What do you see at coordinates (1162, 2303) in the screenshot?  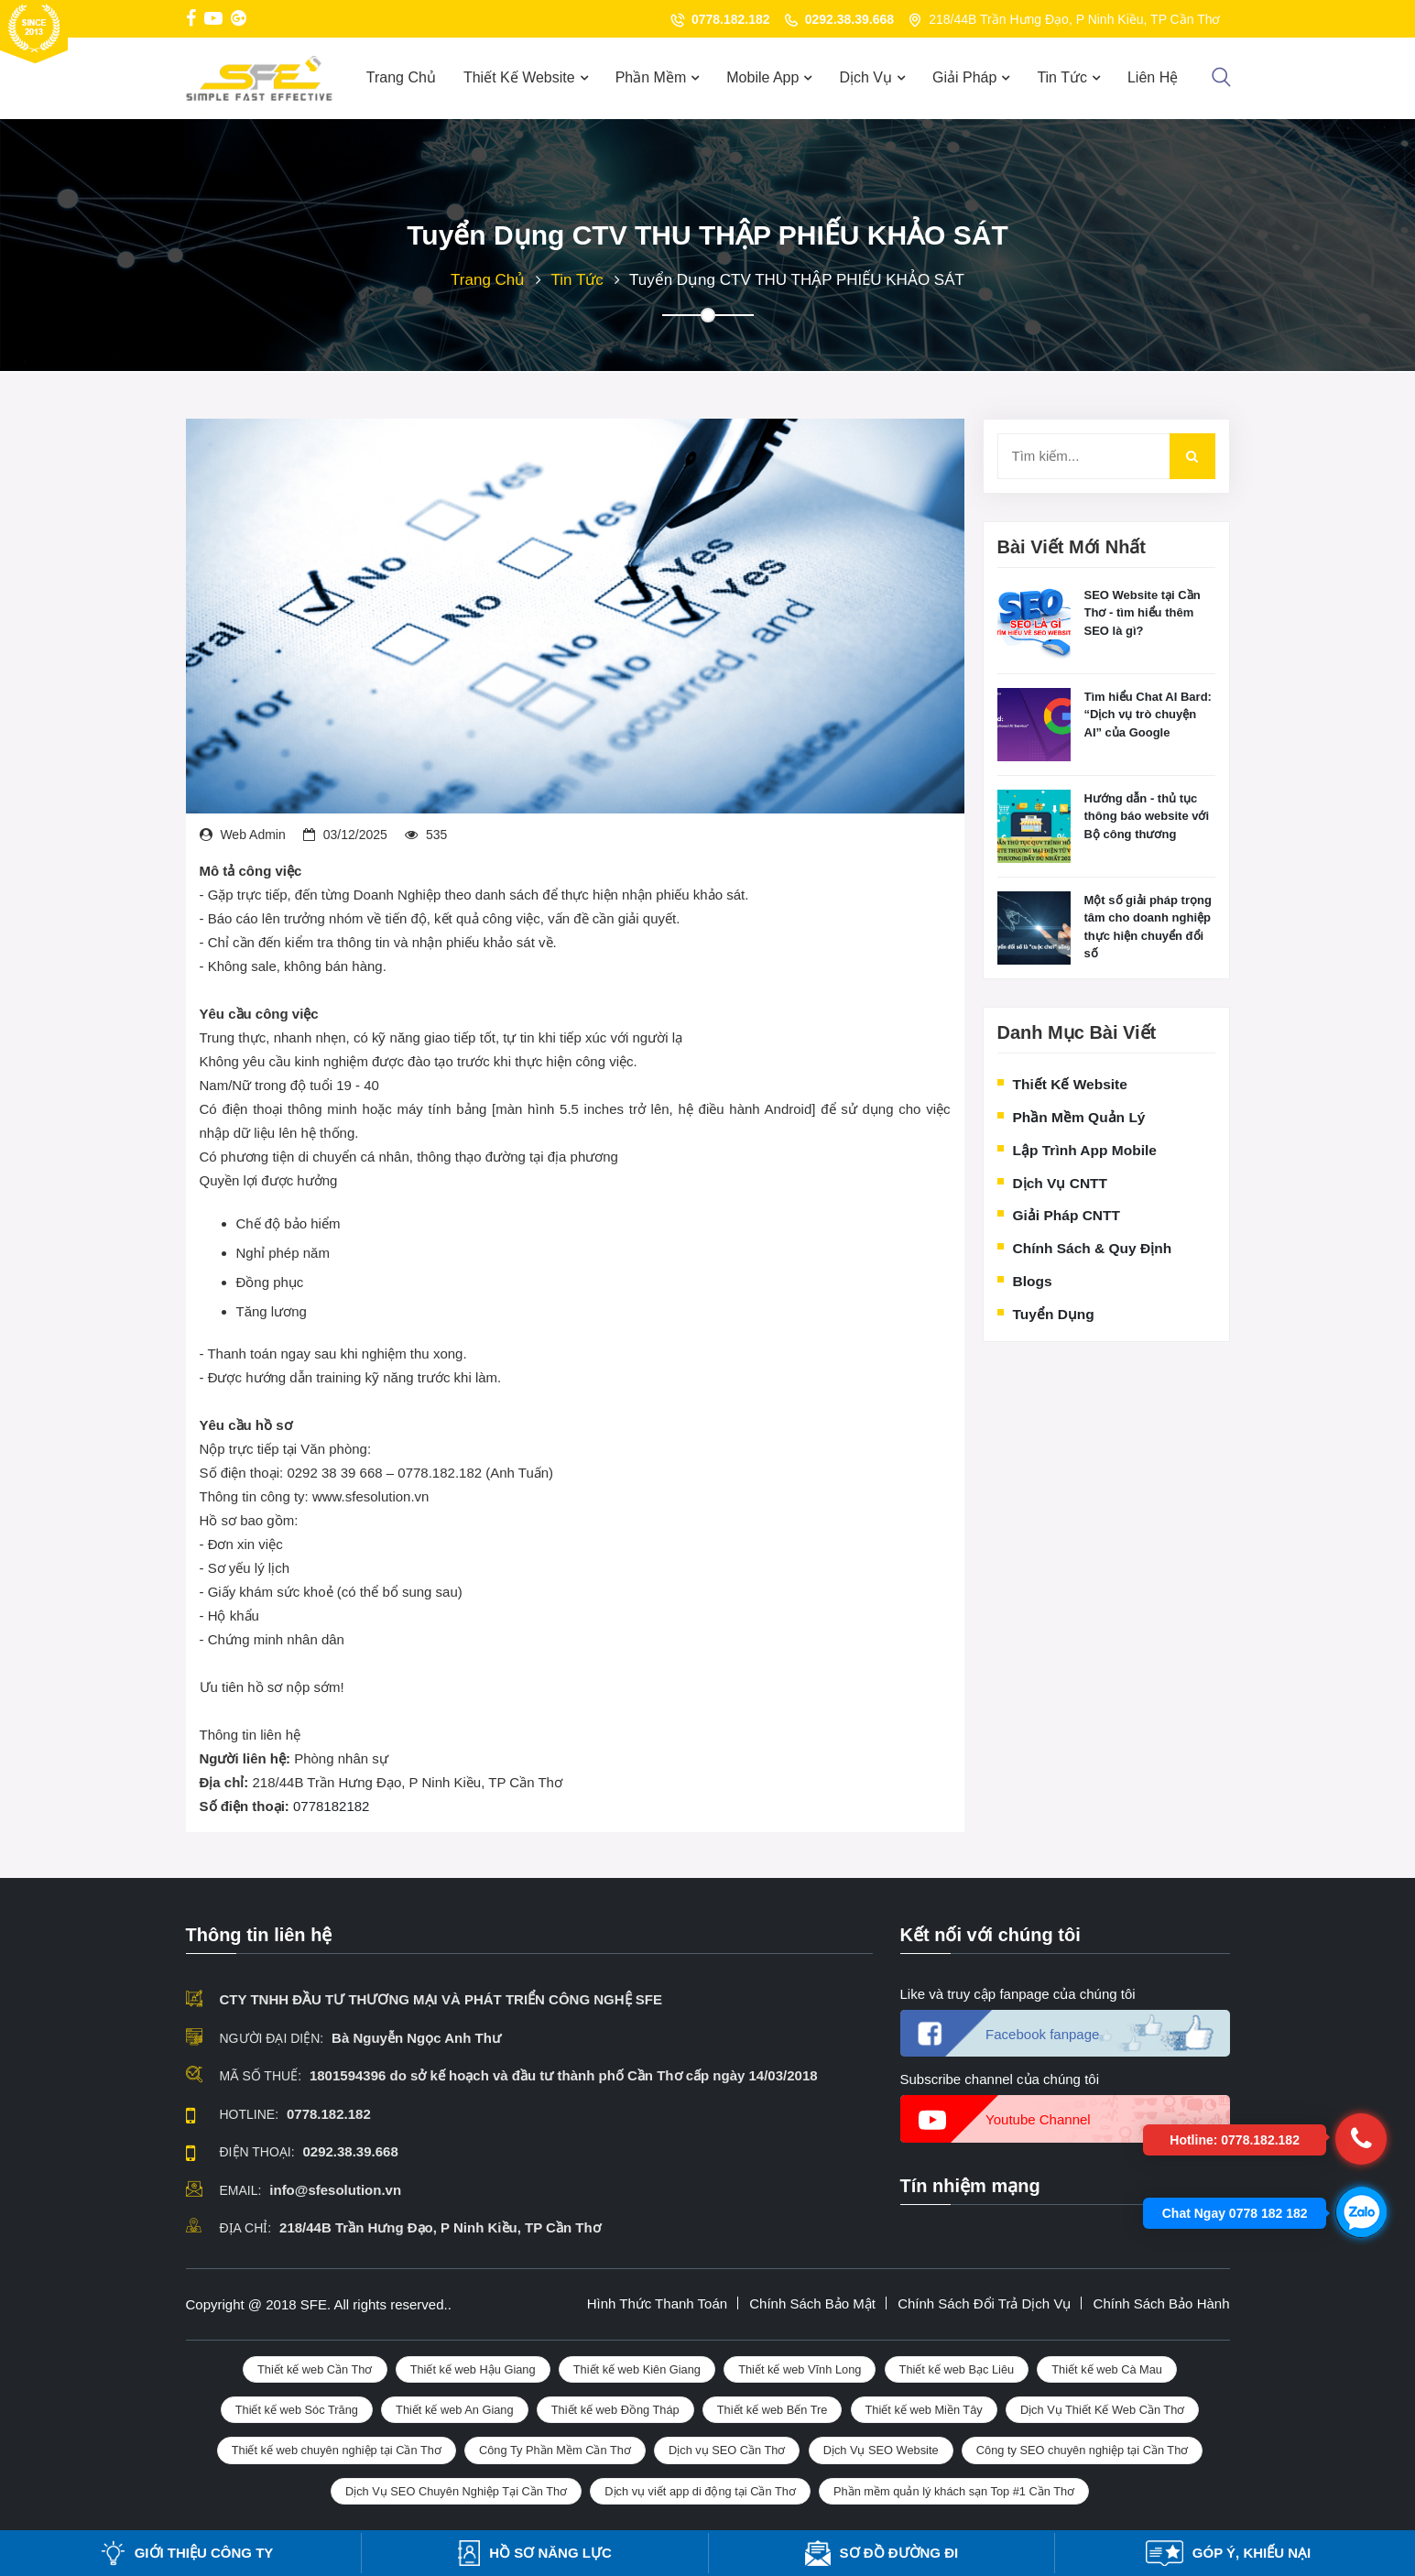 I see `Chính sách bảo hành` at bounding box center [1162, 2303].